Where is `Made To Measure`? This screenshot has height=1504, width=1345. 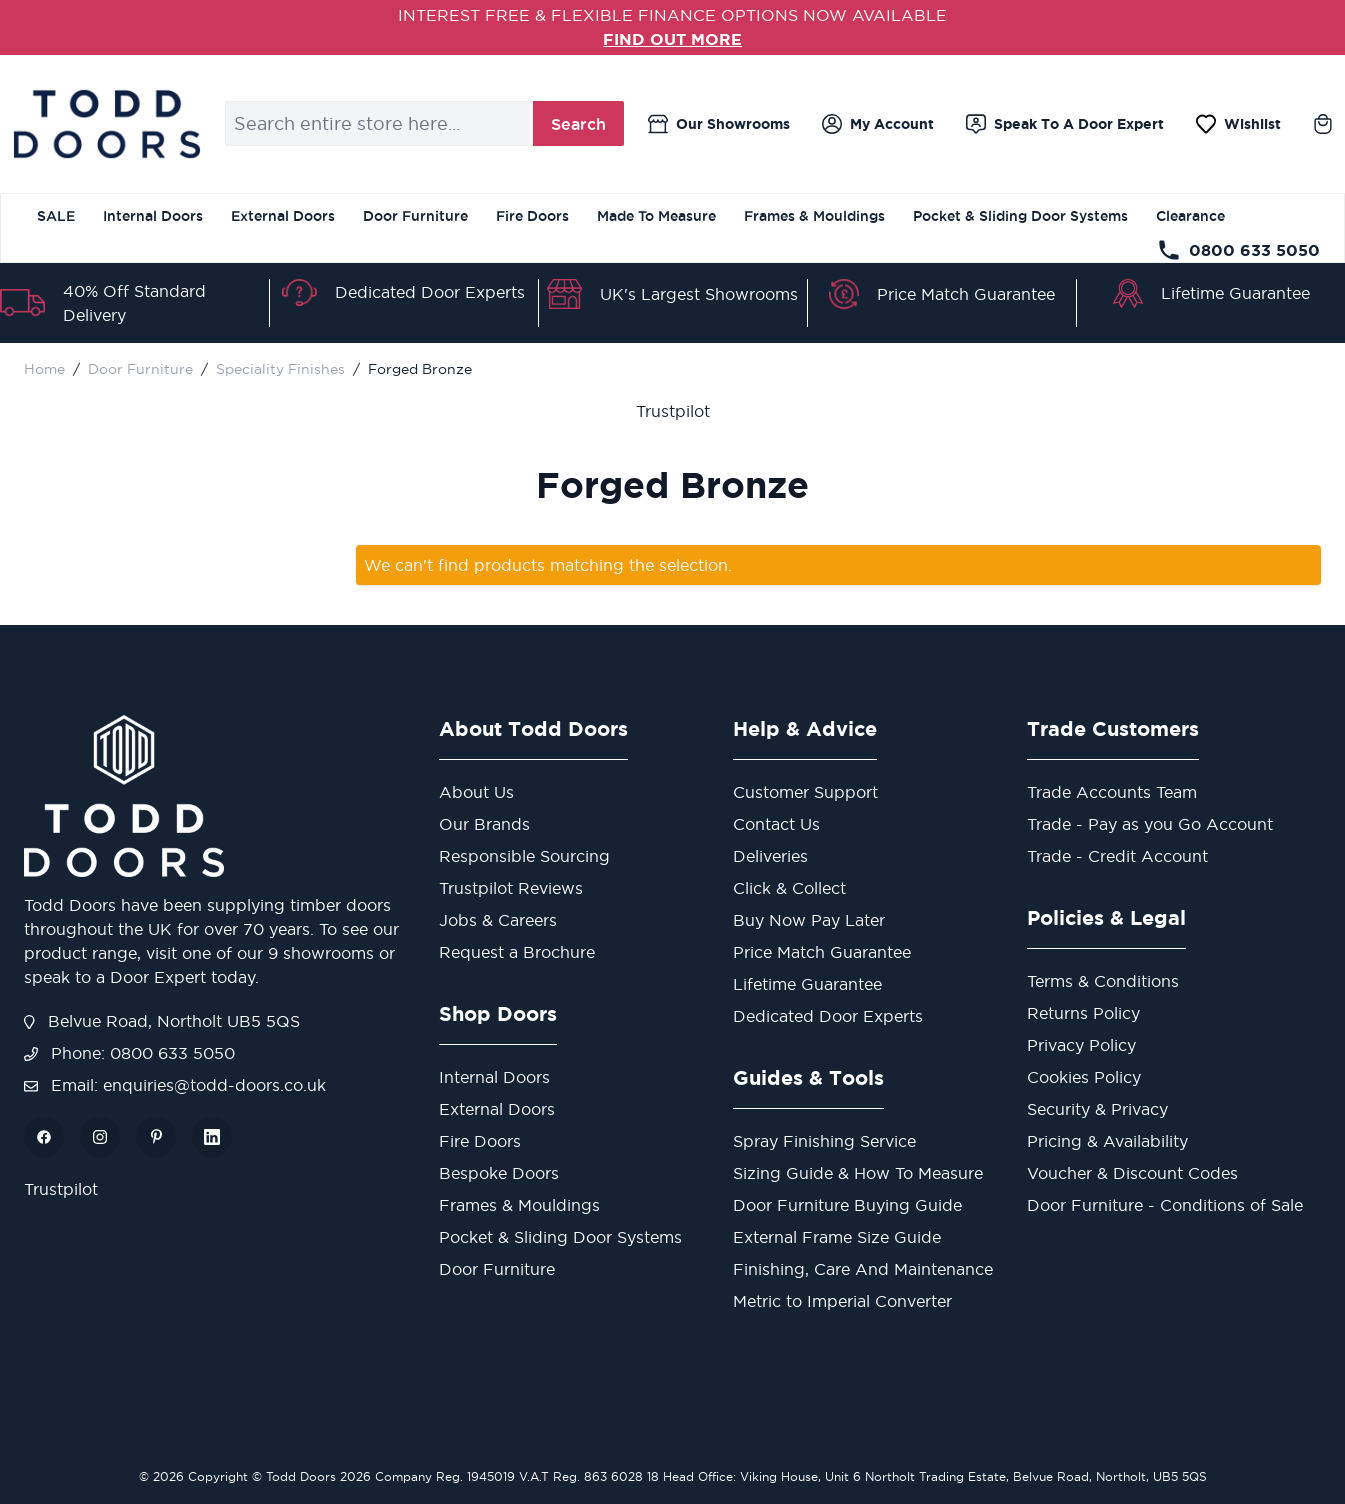 Made To Measure is located at coordinates (656, 215).